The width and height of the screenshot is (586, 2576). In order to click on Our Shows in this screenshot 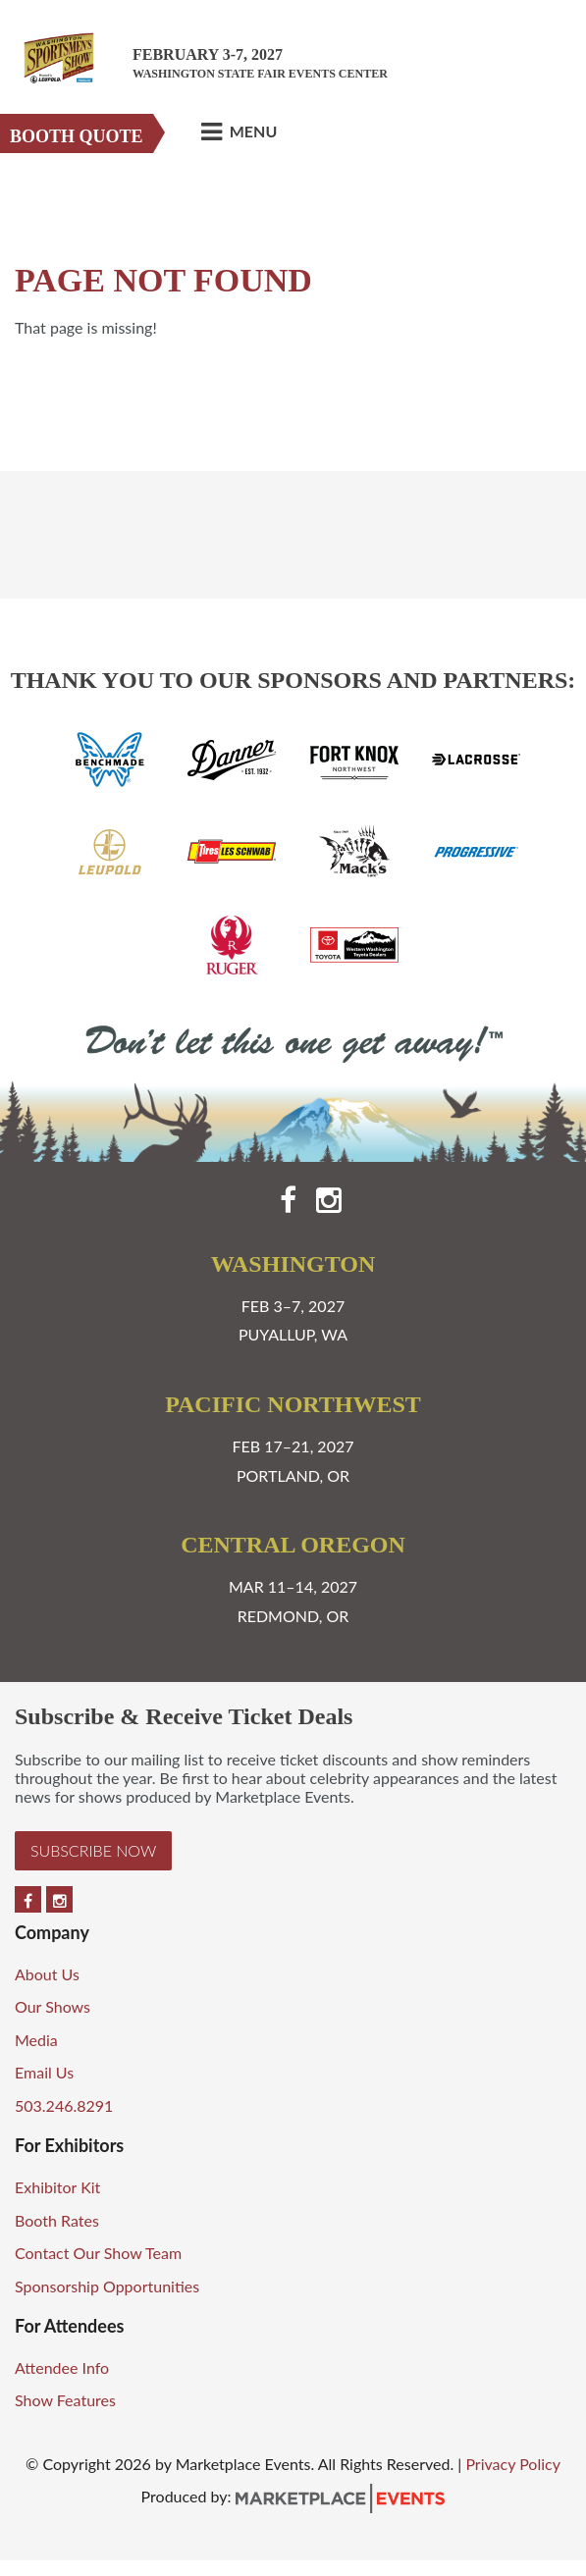, I will do `click(52, 2006)`.